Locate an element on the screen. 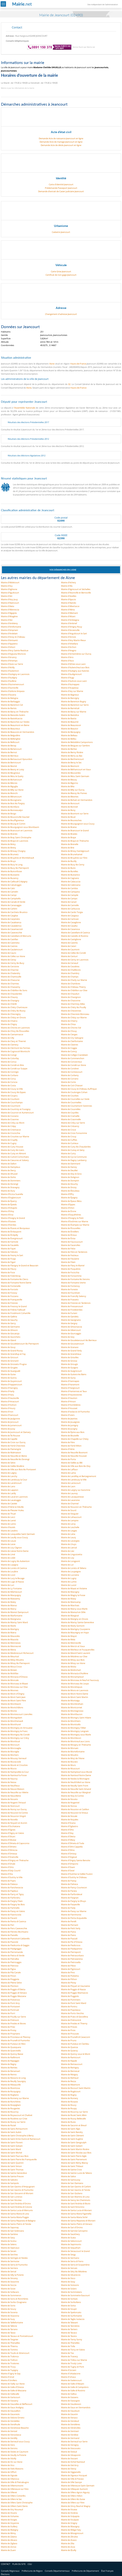 The height and width of the screenshot is (2576, 122). Mairie de Landouzy la Cour is located at coordinates (14, 1479).